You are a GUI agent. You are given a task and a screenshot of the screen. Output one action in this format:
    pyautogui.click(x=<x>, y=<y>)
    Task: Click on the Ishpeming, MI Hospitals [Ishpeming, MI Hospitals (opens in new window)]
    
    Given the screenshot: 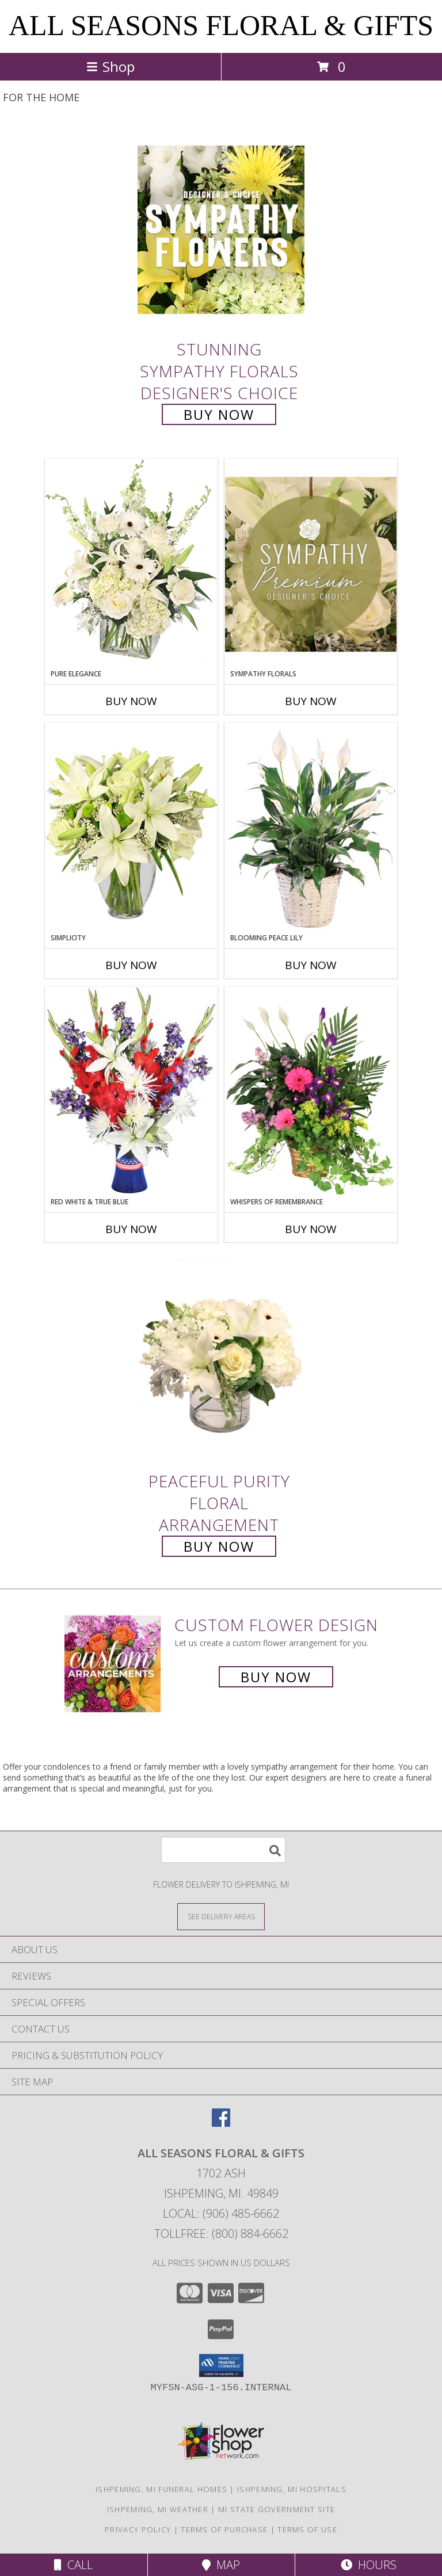 What is the action you would take?
    pyautogui.click(x=291, y=2489)
    